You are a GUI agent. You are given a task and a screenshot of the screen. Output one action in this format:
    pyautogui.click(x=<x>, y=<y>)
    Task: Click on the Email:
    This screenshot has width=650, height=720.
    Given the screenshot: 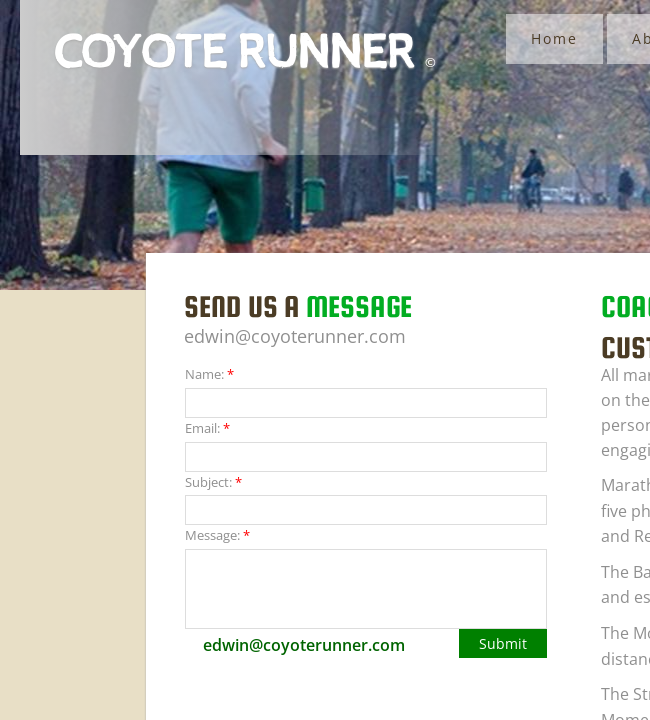 What is the action you would take?
    pyautogui.click(x=207, y=428)
    